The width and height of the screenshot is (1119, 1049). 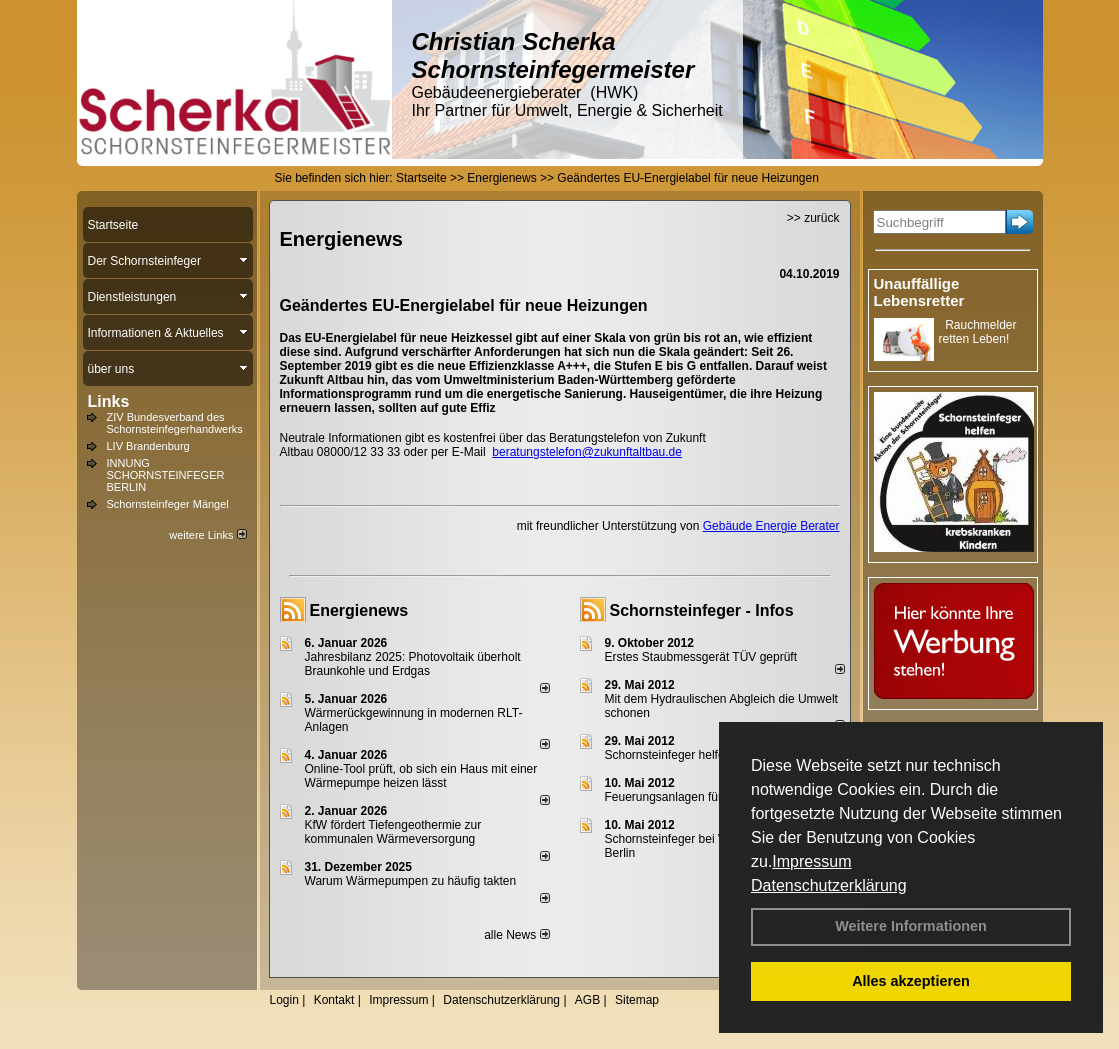 I want to click on LIV Brandenburg, so click(x=148, y=446).